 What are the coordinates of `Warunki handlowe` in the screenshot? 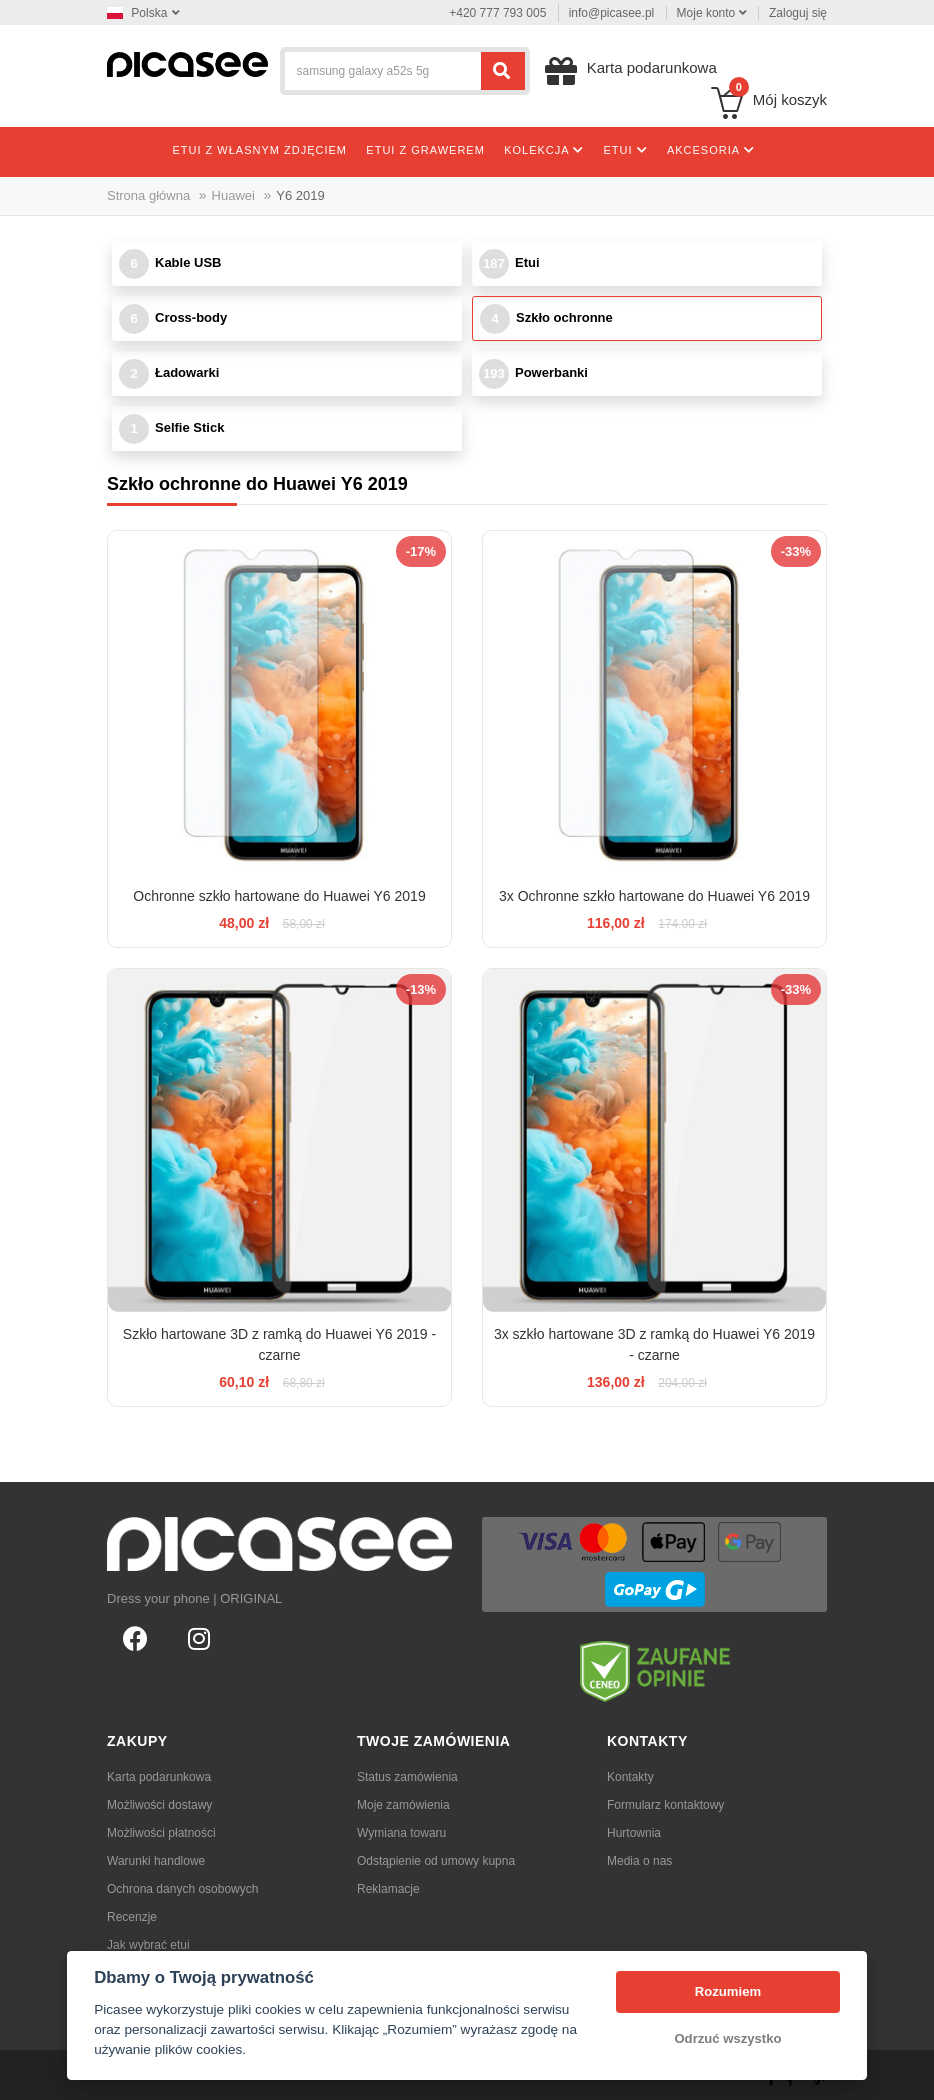 It's located at (156, 1861).